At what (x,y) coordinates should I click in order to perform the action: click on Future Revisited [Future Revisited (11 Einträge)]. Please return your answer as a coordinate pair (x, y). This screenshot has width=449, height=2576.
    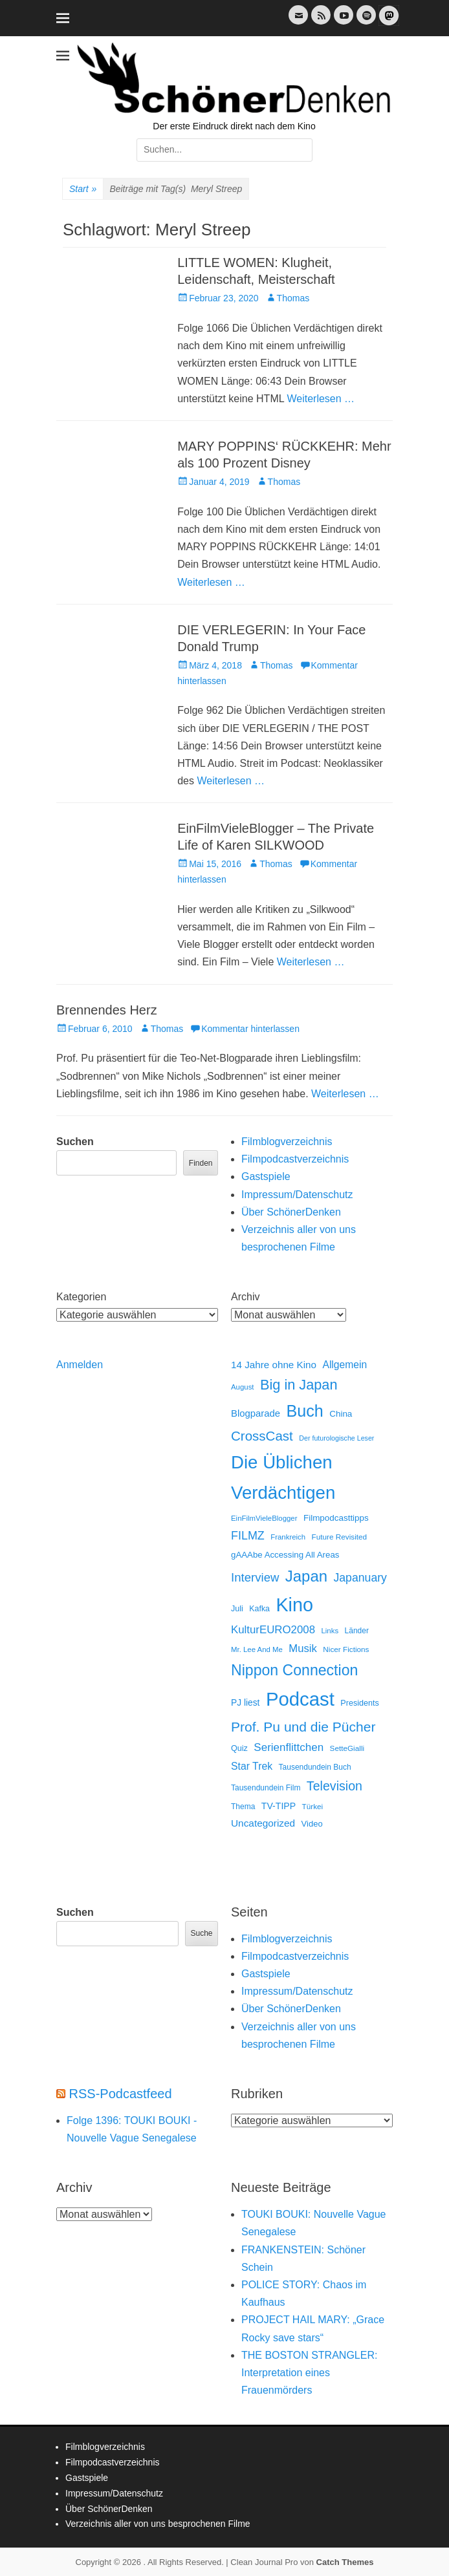
    Looking at the image, I should click on (339, 1536).